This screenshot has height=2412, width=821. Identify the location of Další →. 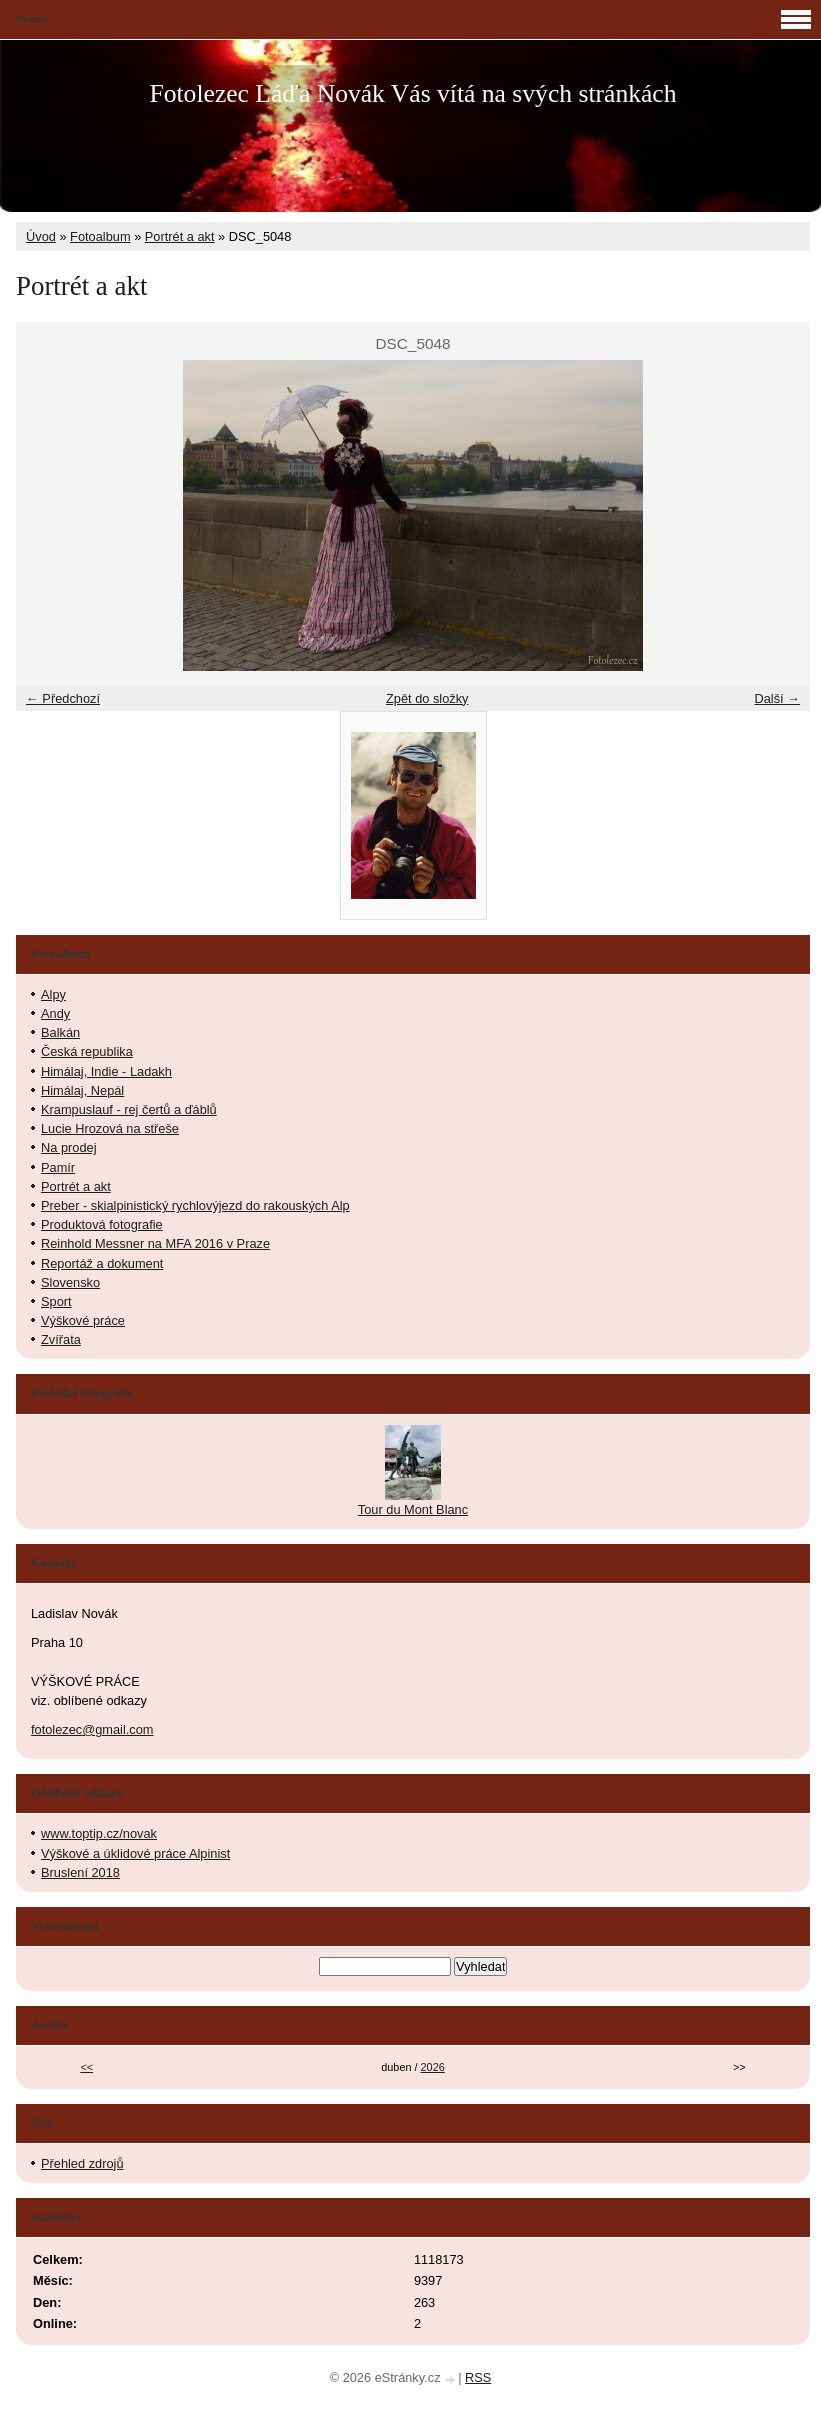
(777, 698).